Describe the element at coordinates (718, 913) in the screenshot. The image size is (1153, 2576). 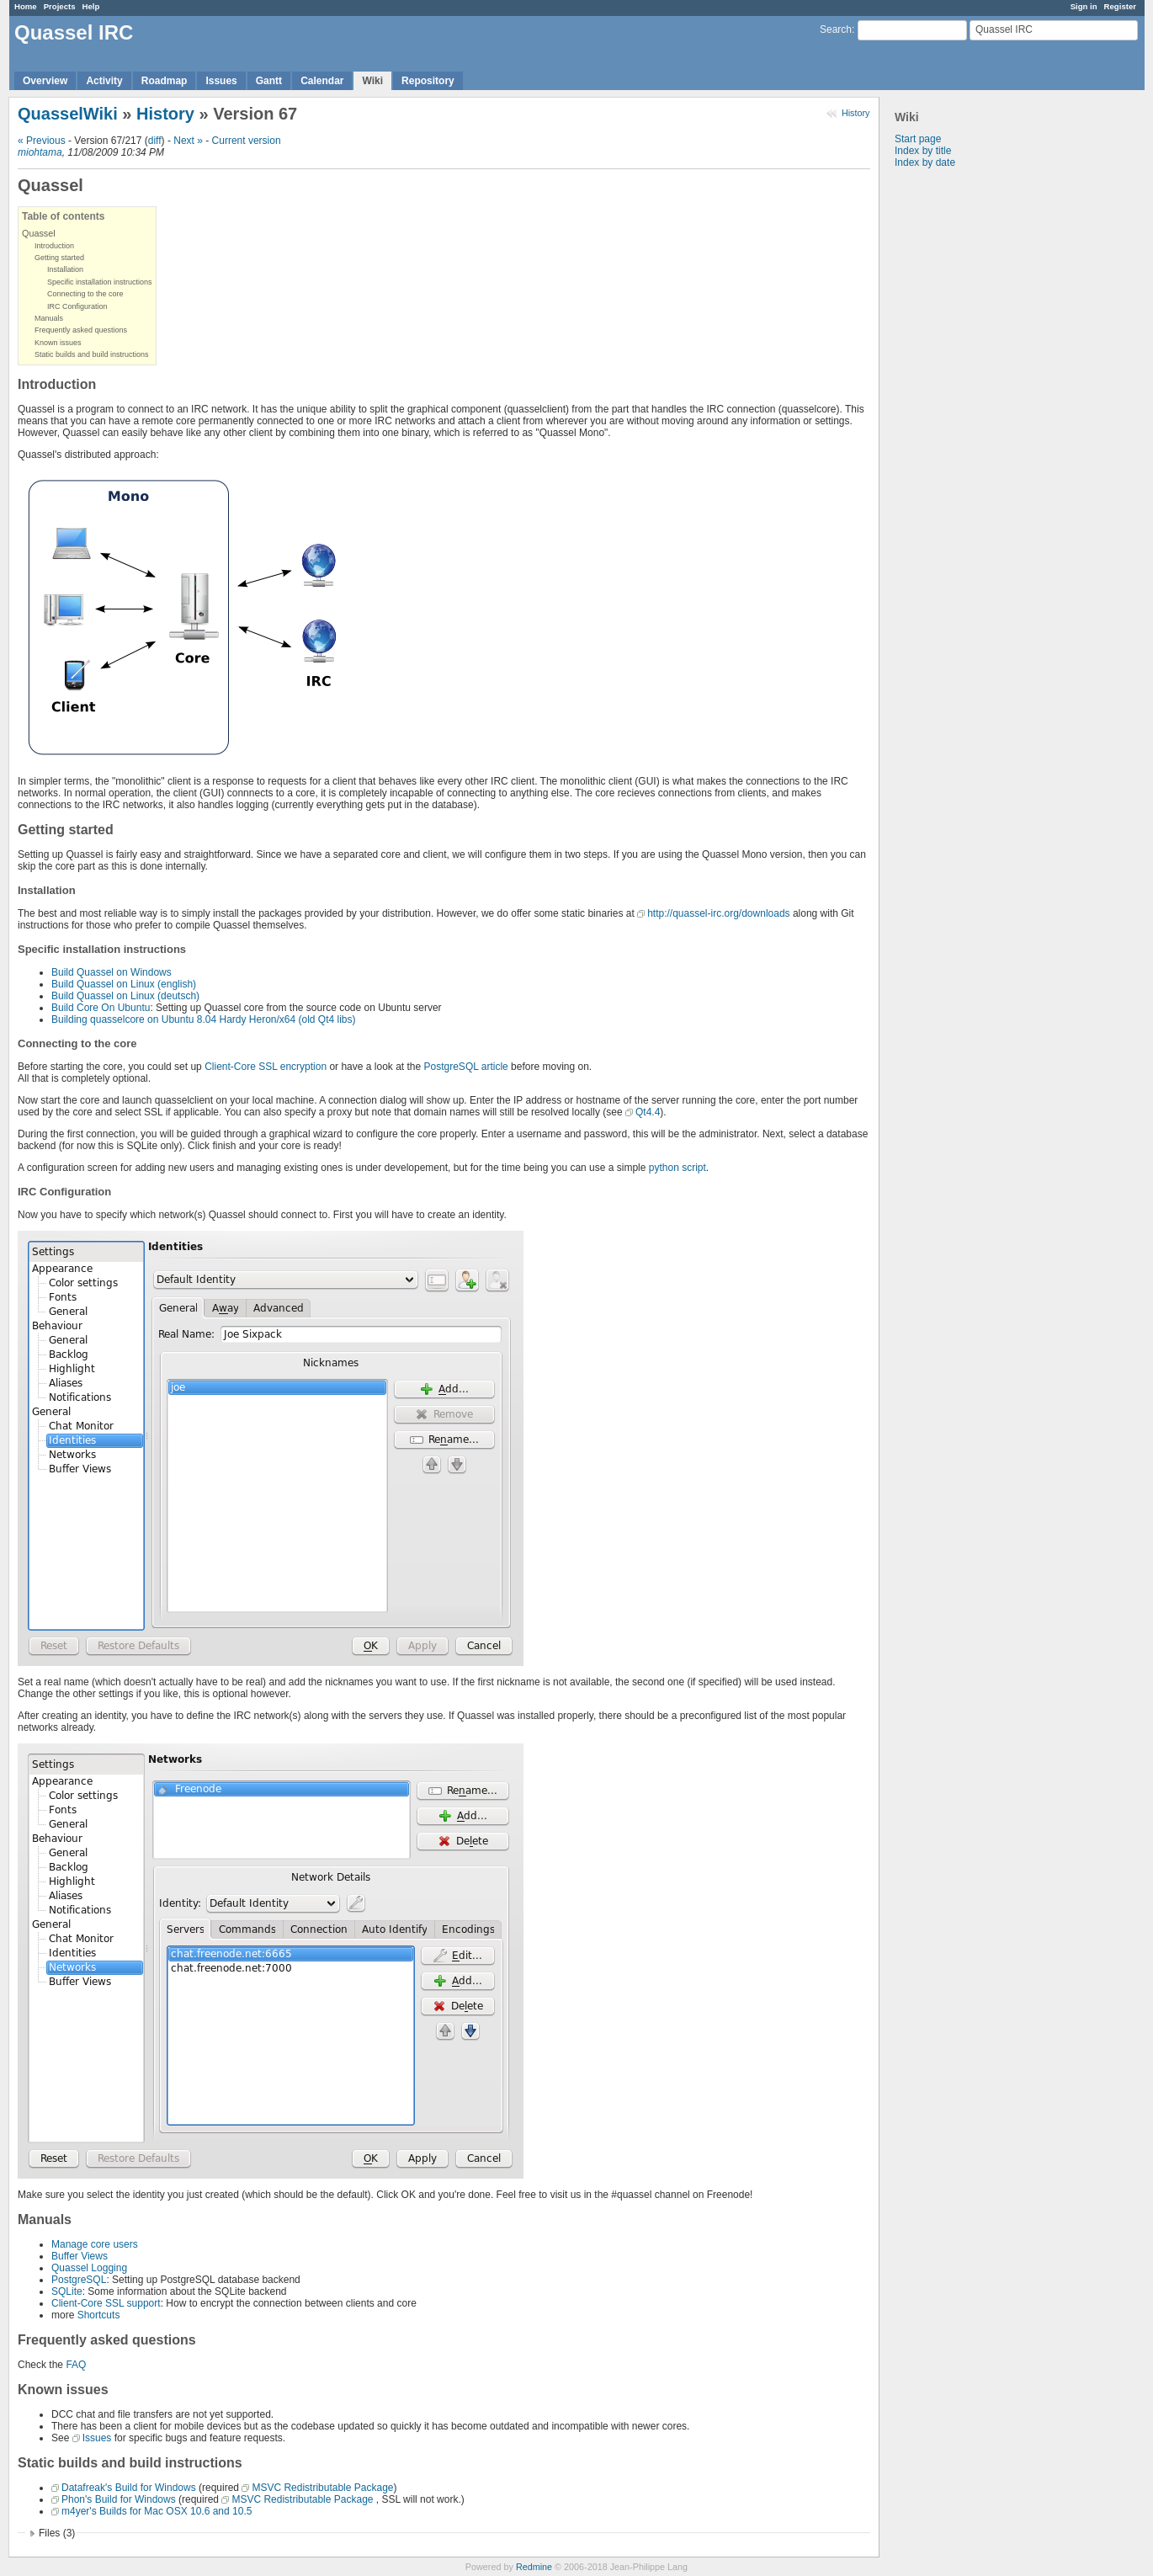
I see `http://quassel-irc.org/downloads` at that location.